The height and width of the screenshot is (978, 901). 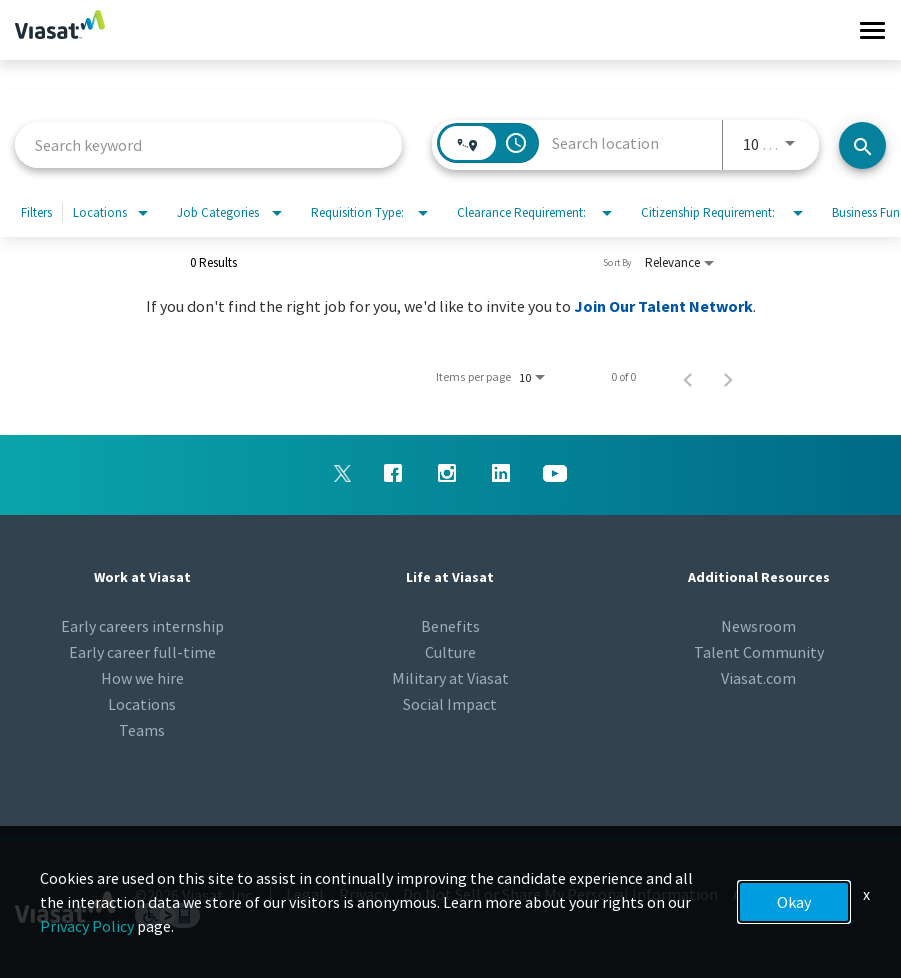 What do you see at coordinates (450, 626) in the screenshot?
I see `Benefits` at bounding box center [450, 626].